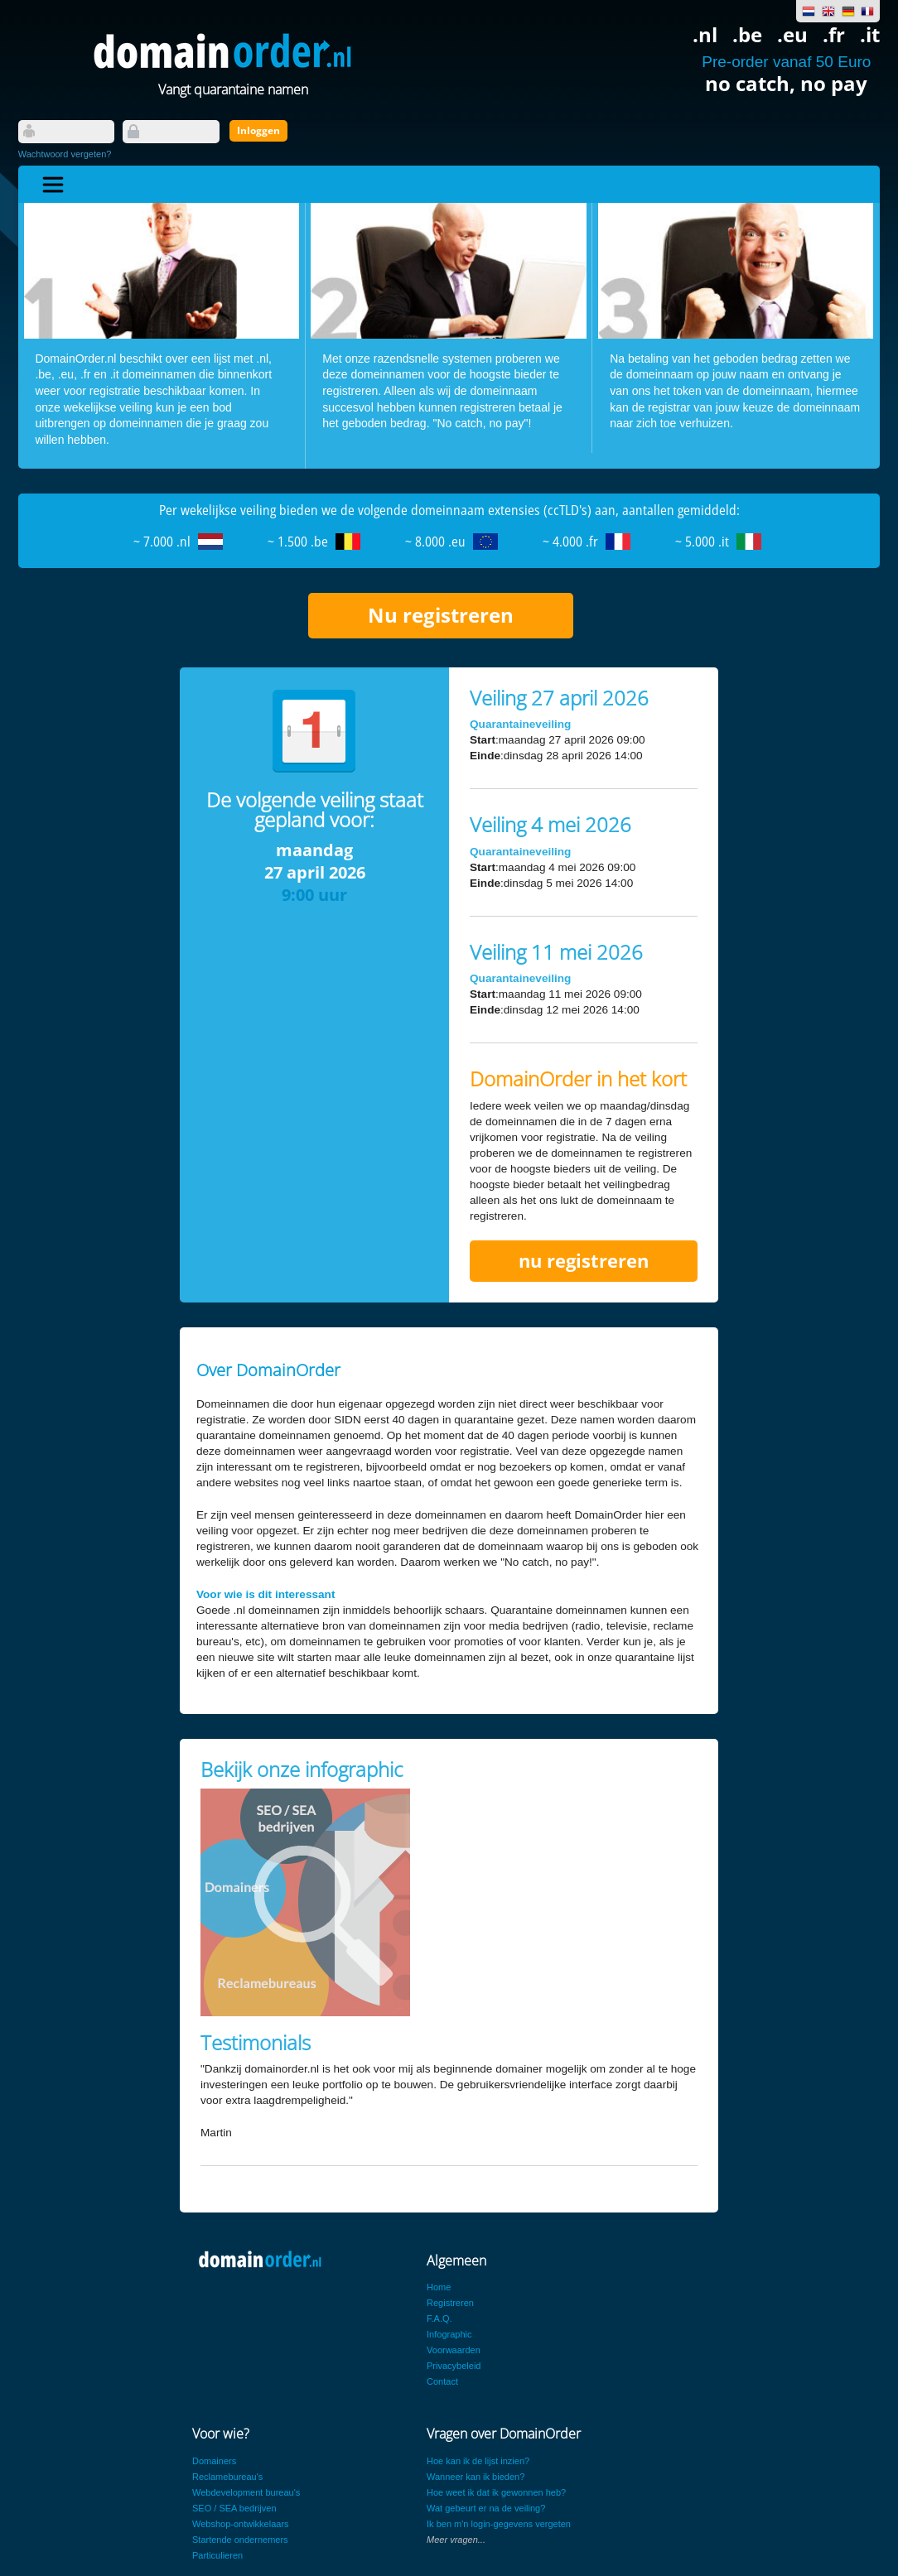  Describe the element at coordinates (584, 1261) in the screenshot. I see `nu registreren` at that location.